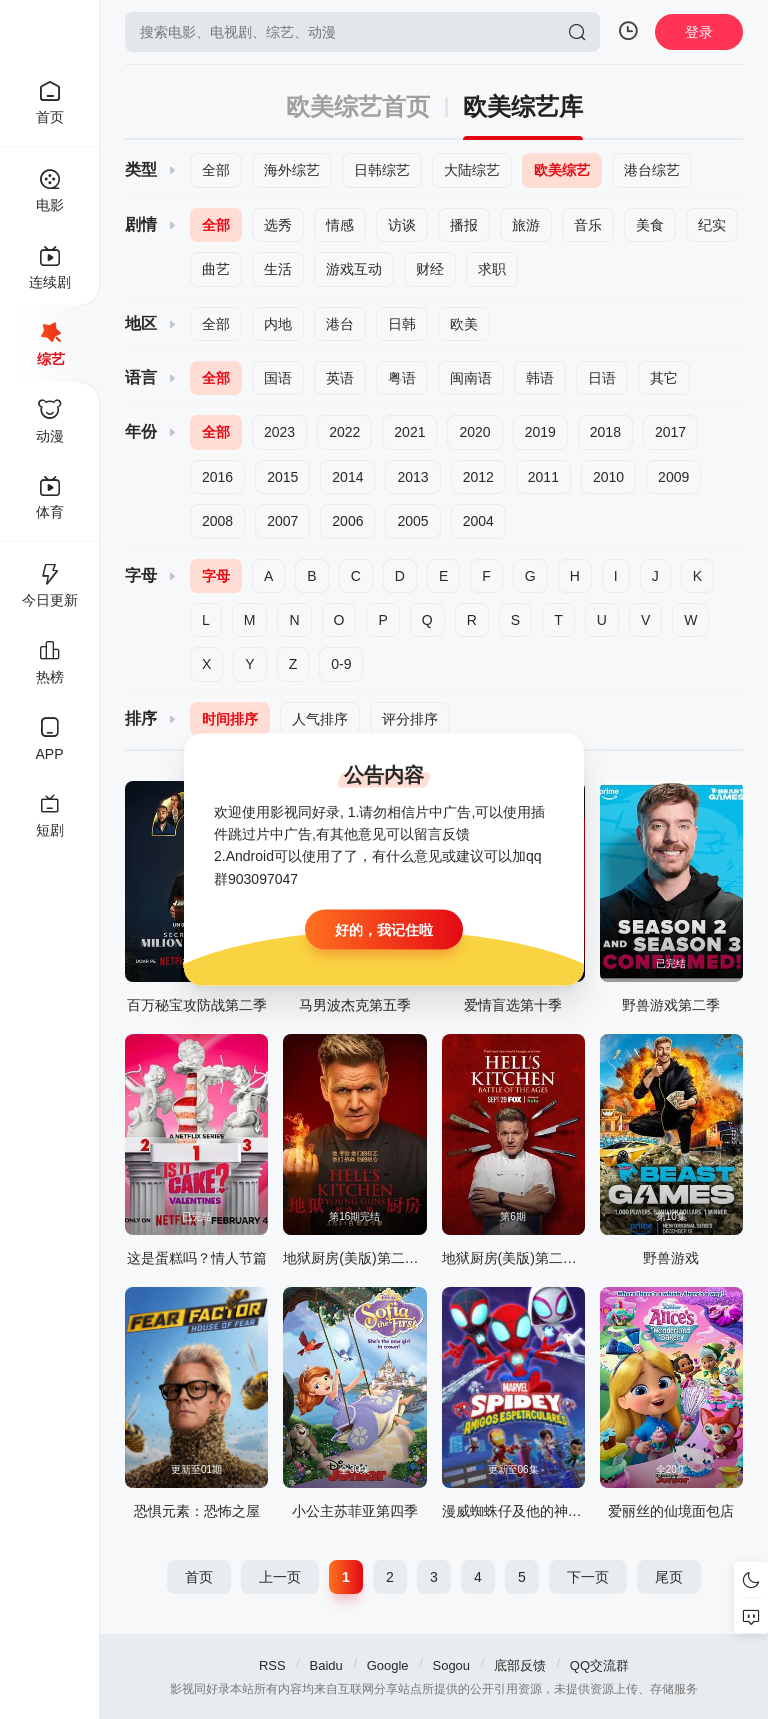 This screenshot has width=768, height=1719. I want to click on 评分排序, so click(410, 719).